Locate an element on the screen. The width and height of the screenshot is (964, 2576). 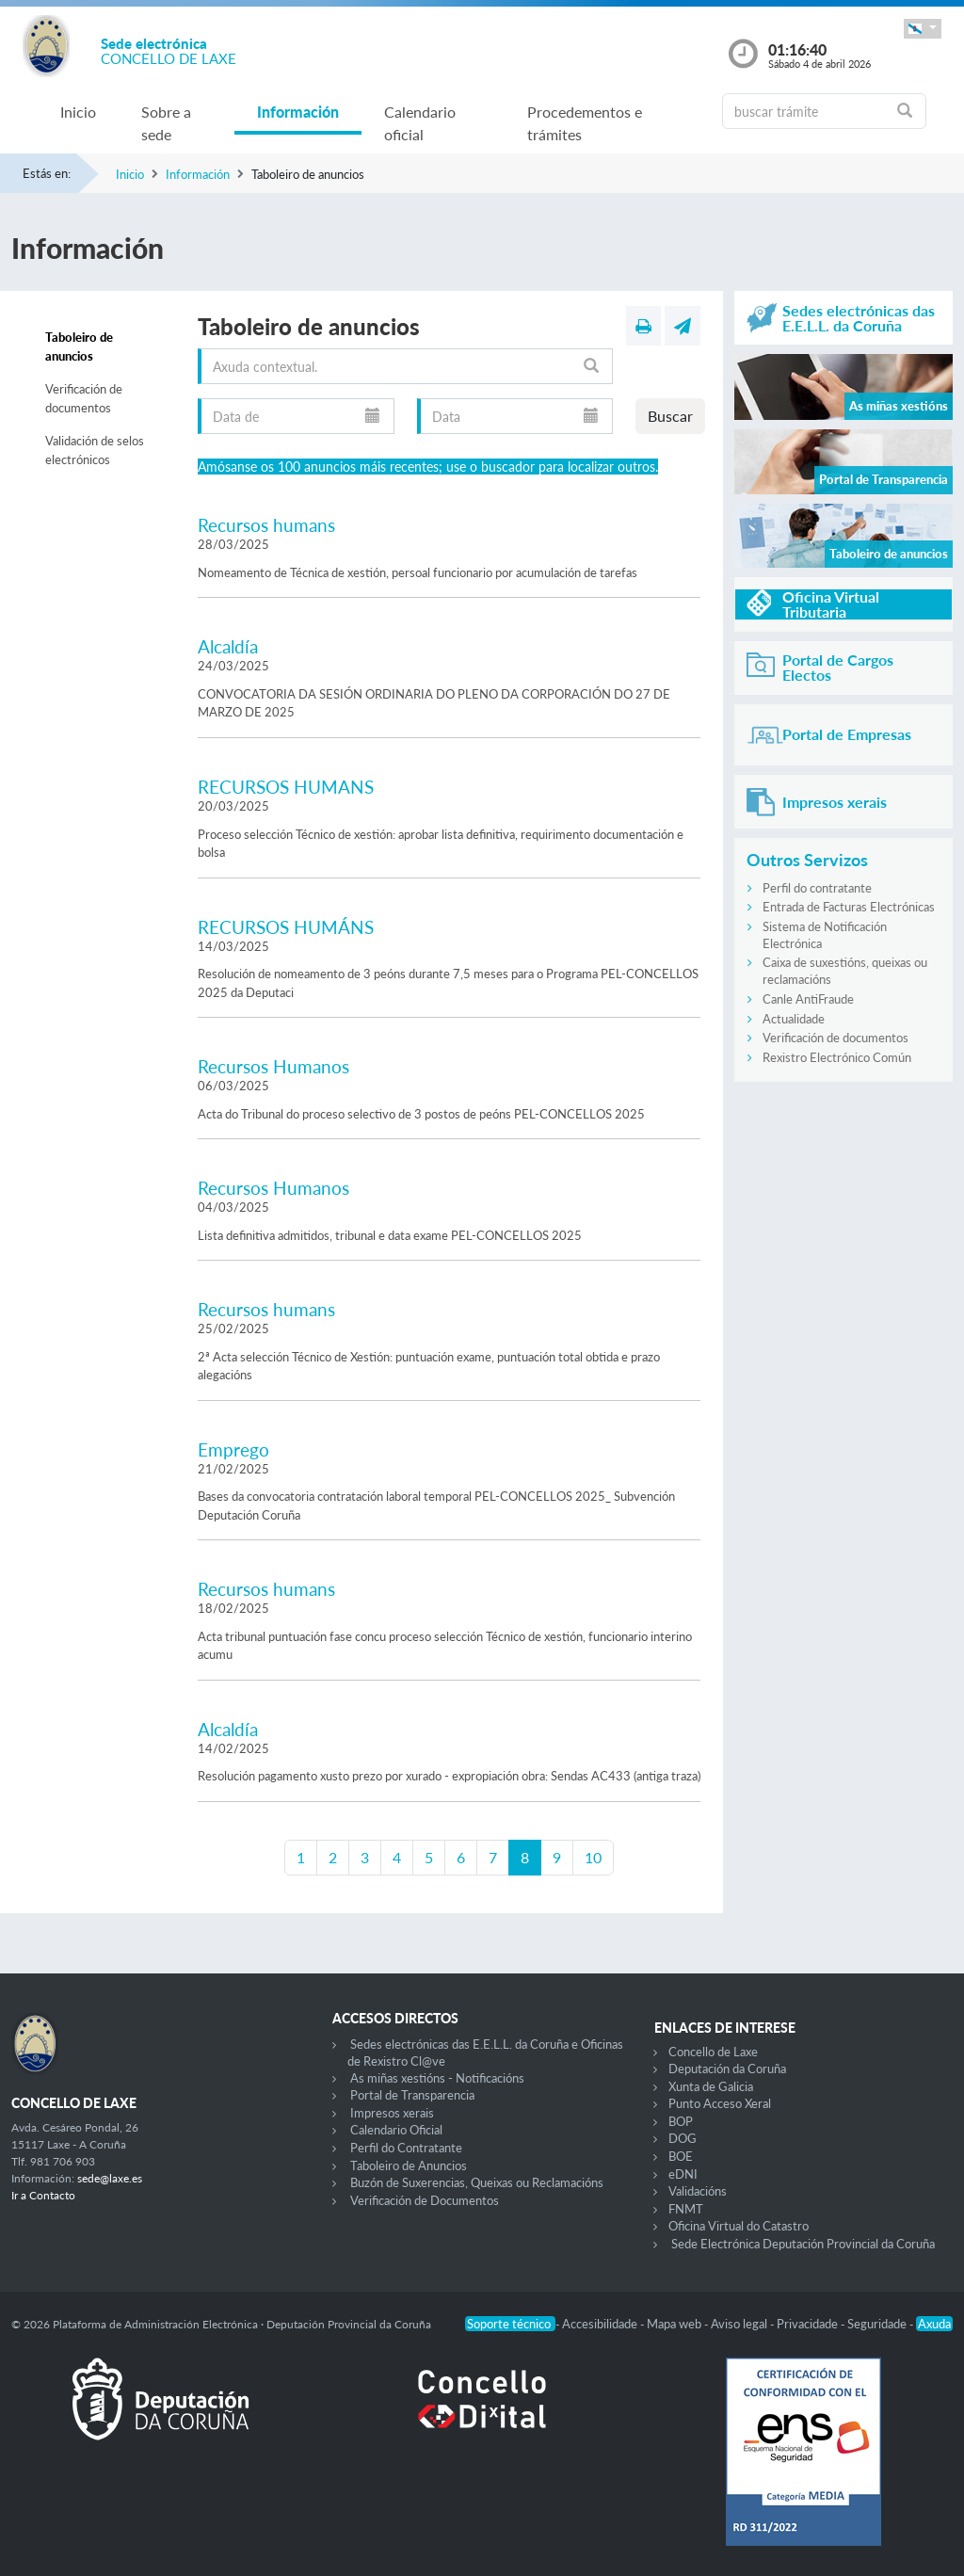
Entrada de Facturas Electrónicas is located at coordinates (849, 906).